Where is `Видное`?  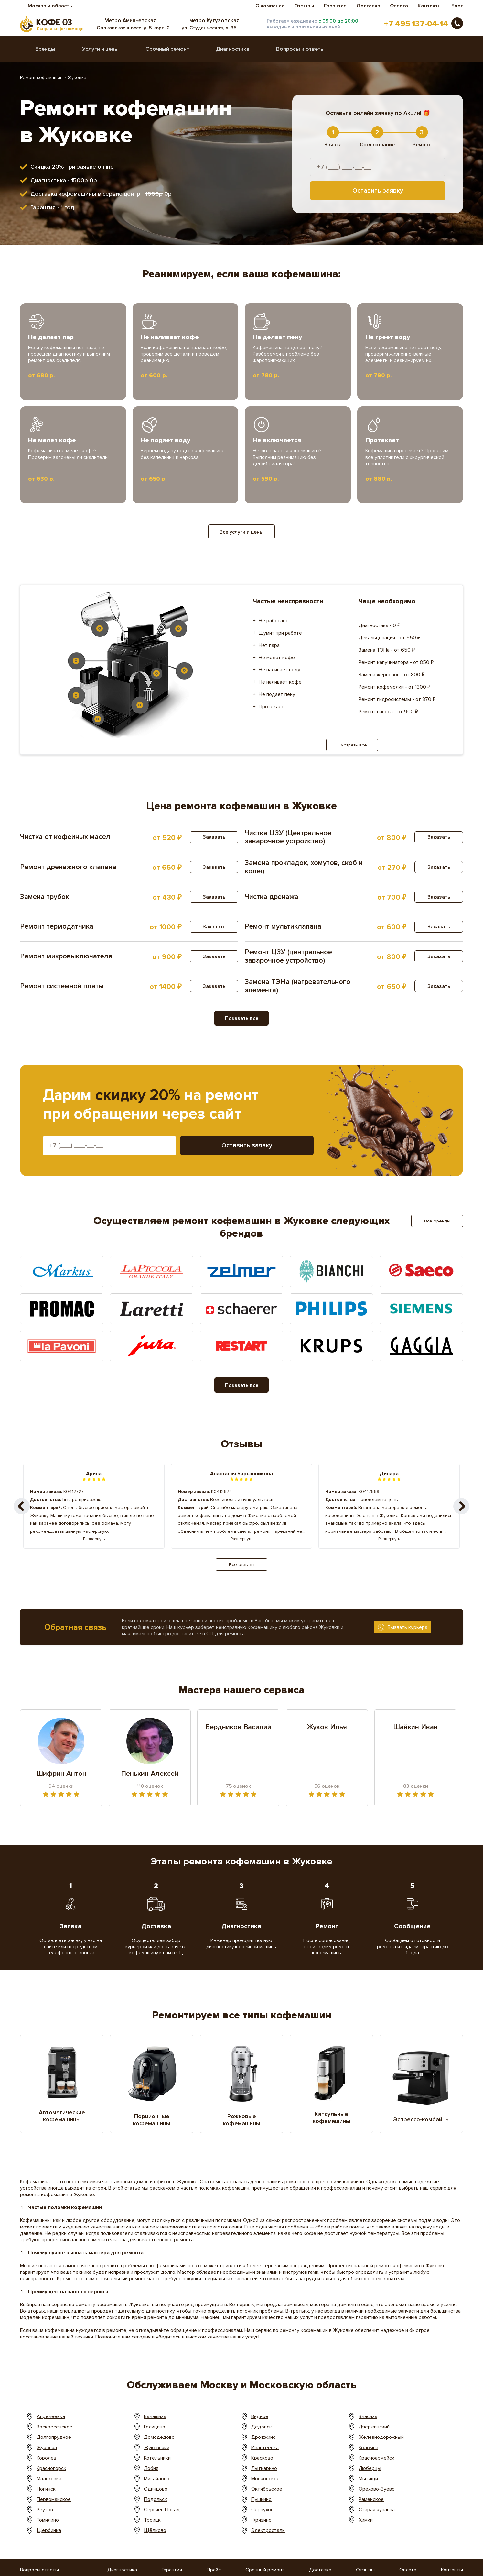
Видное is located at coordinates (259, 2416).